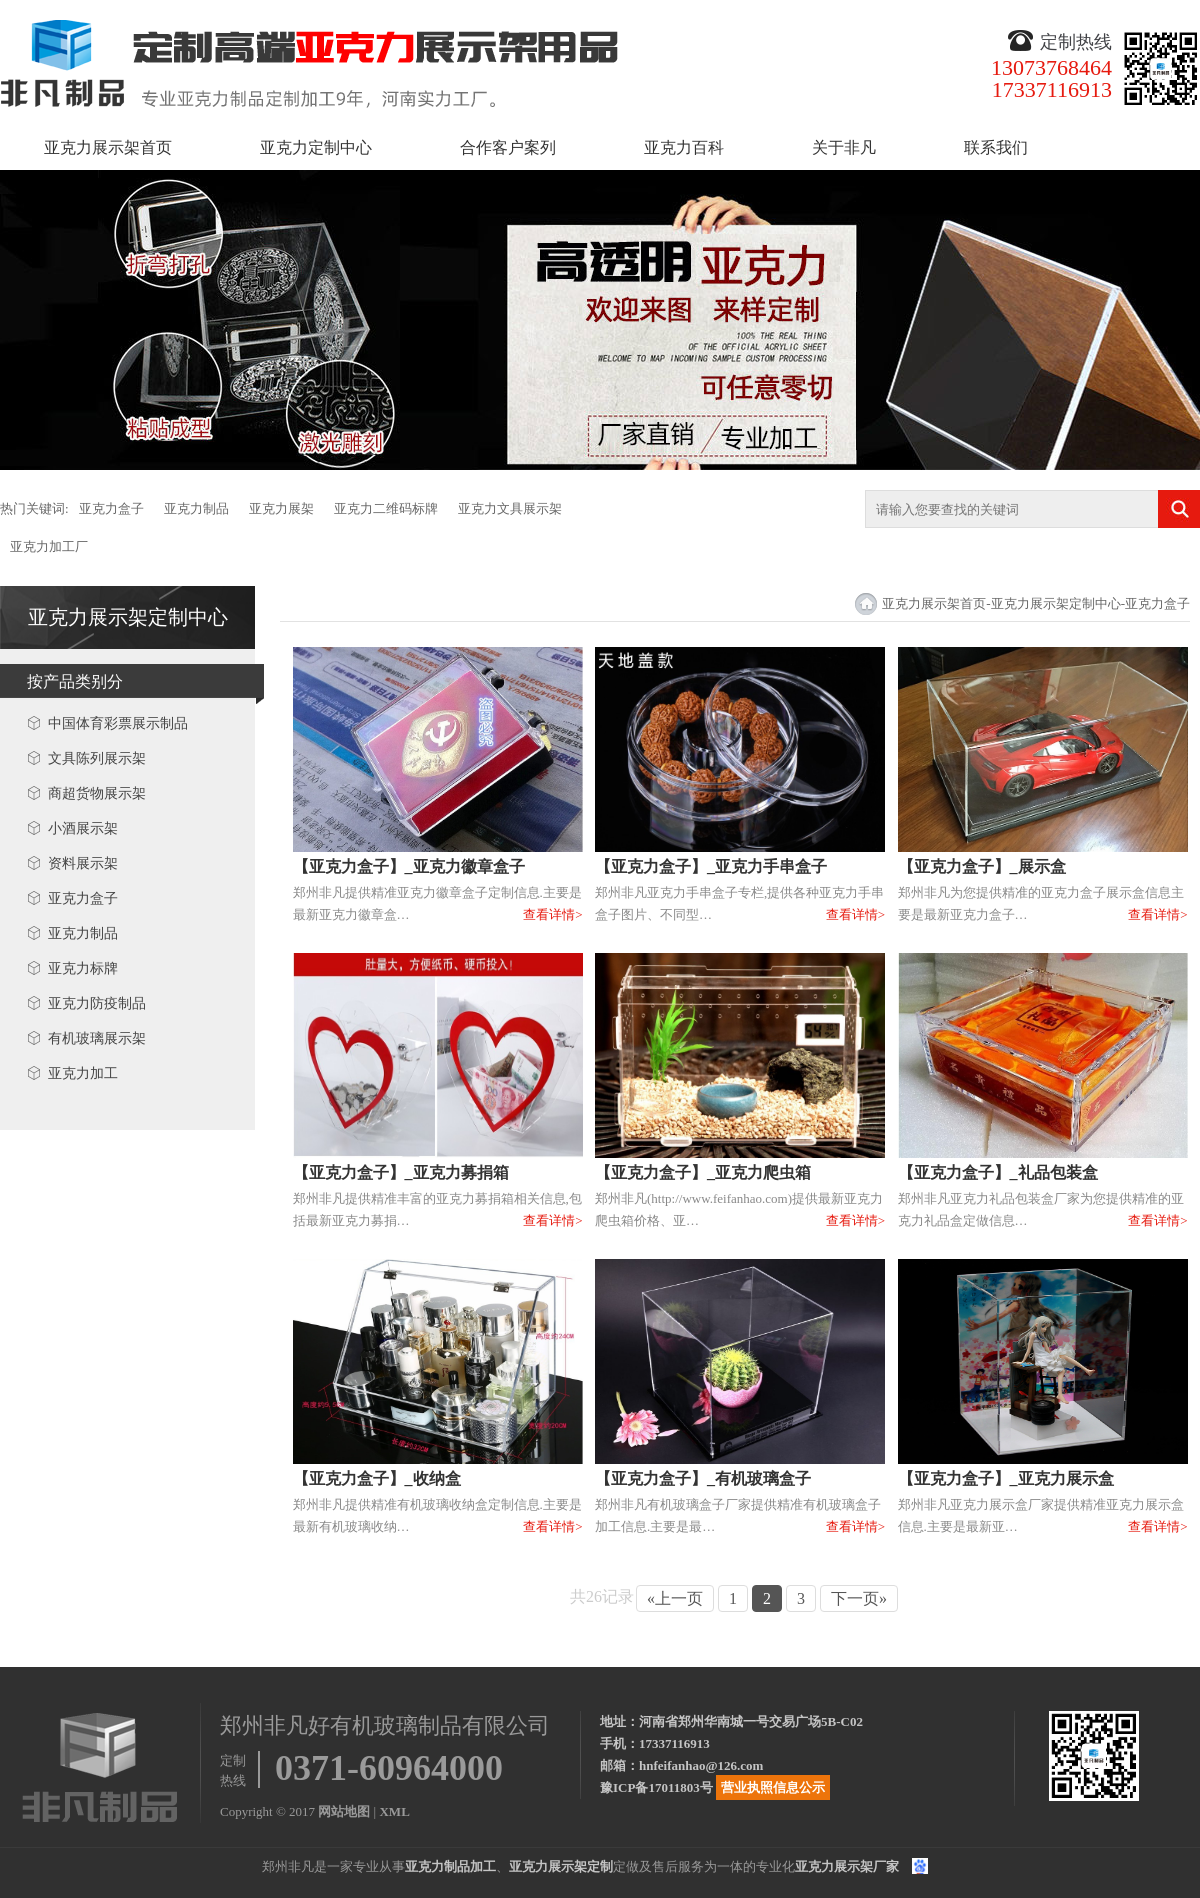 This screenshot has height=1898, width=1200. I want to click on 亚克力防疫制品, so click(97, 1003).